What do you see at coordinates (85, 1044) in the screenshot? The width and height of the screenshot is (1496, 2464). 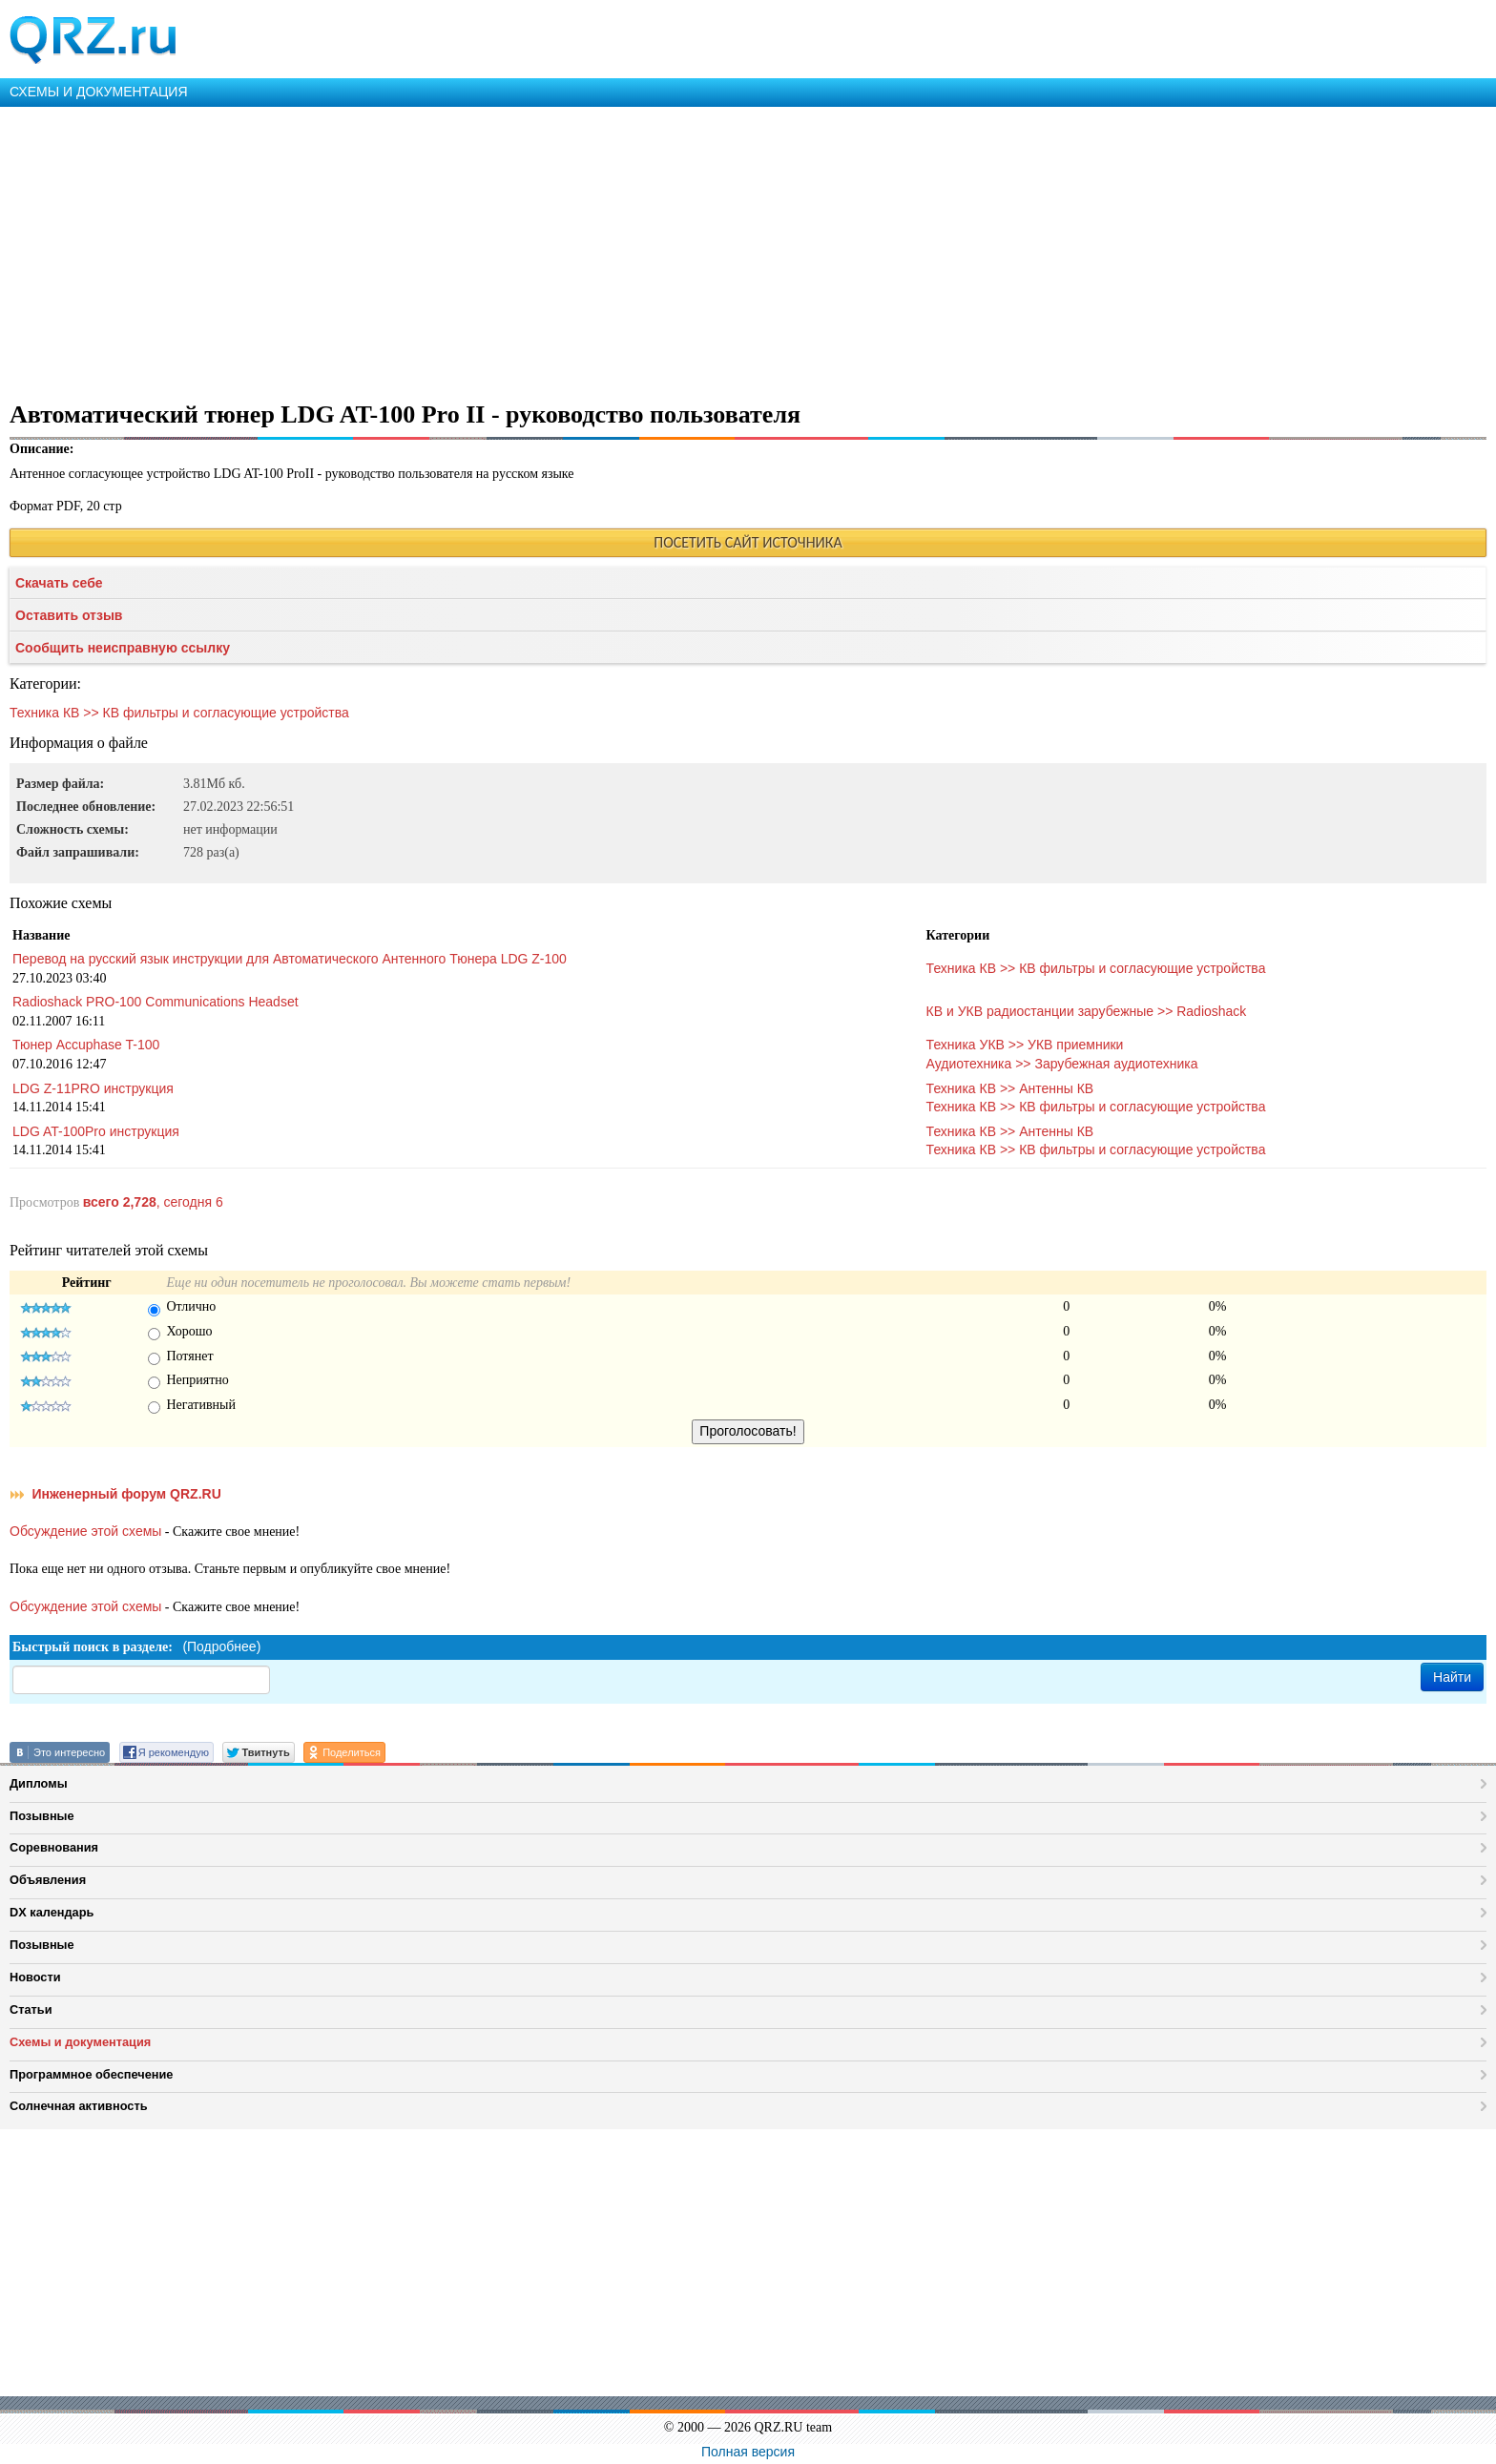 I see `Тюнер Accuphase T-100` at bounding box center [85, 1044].